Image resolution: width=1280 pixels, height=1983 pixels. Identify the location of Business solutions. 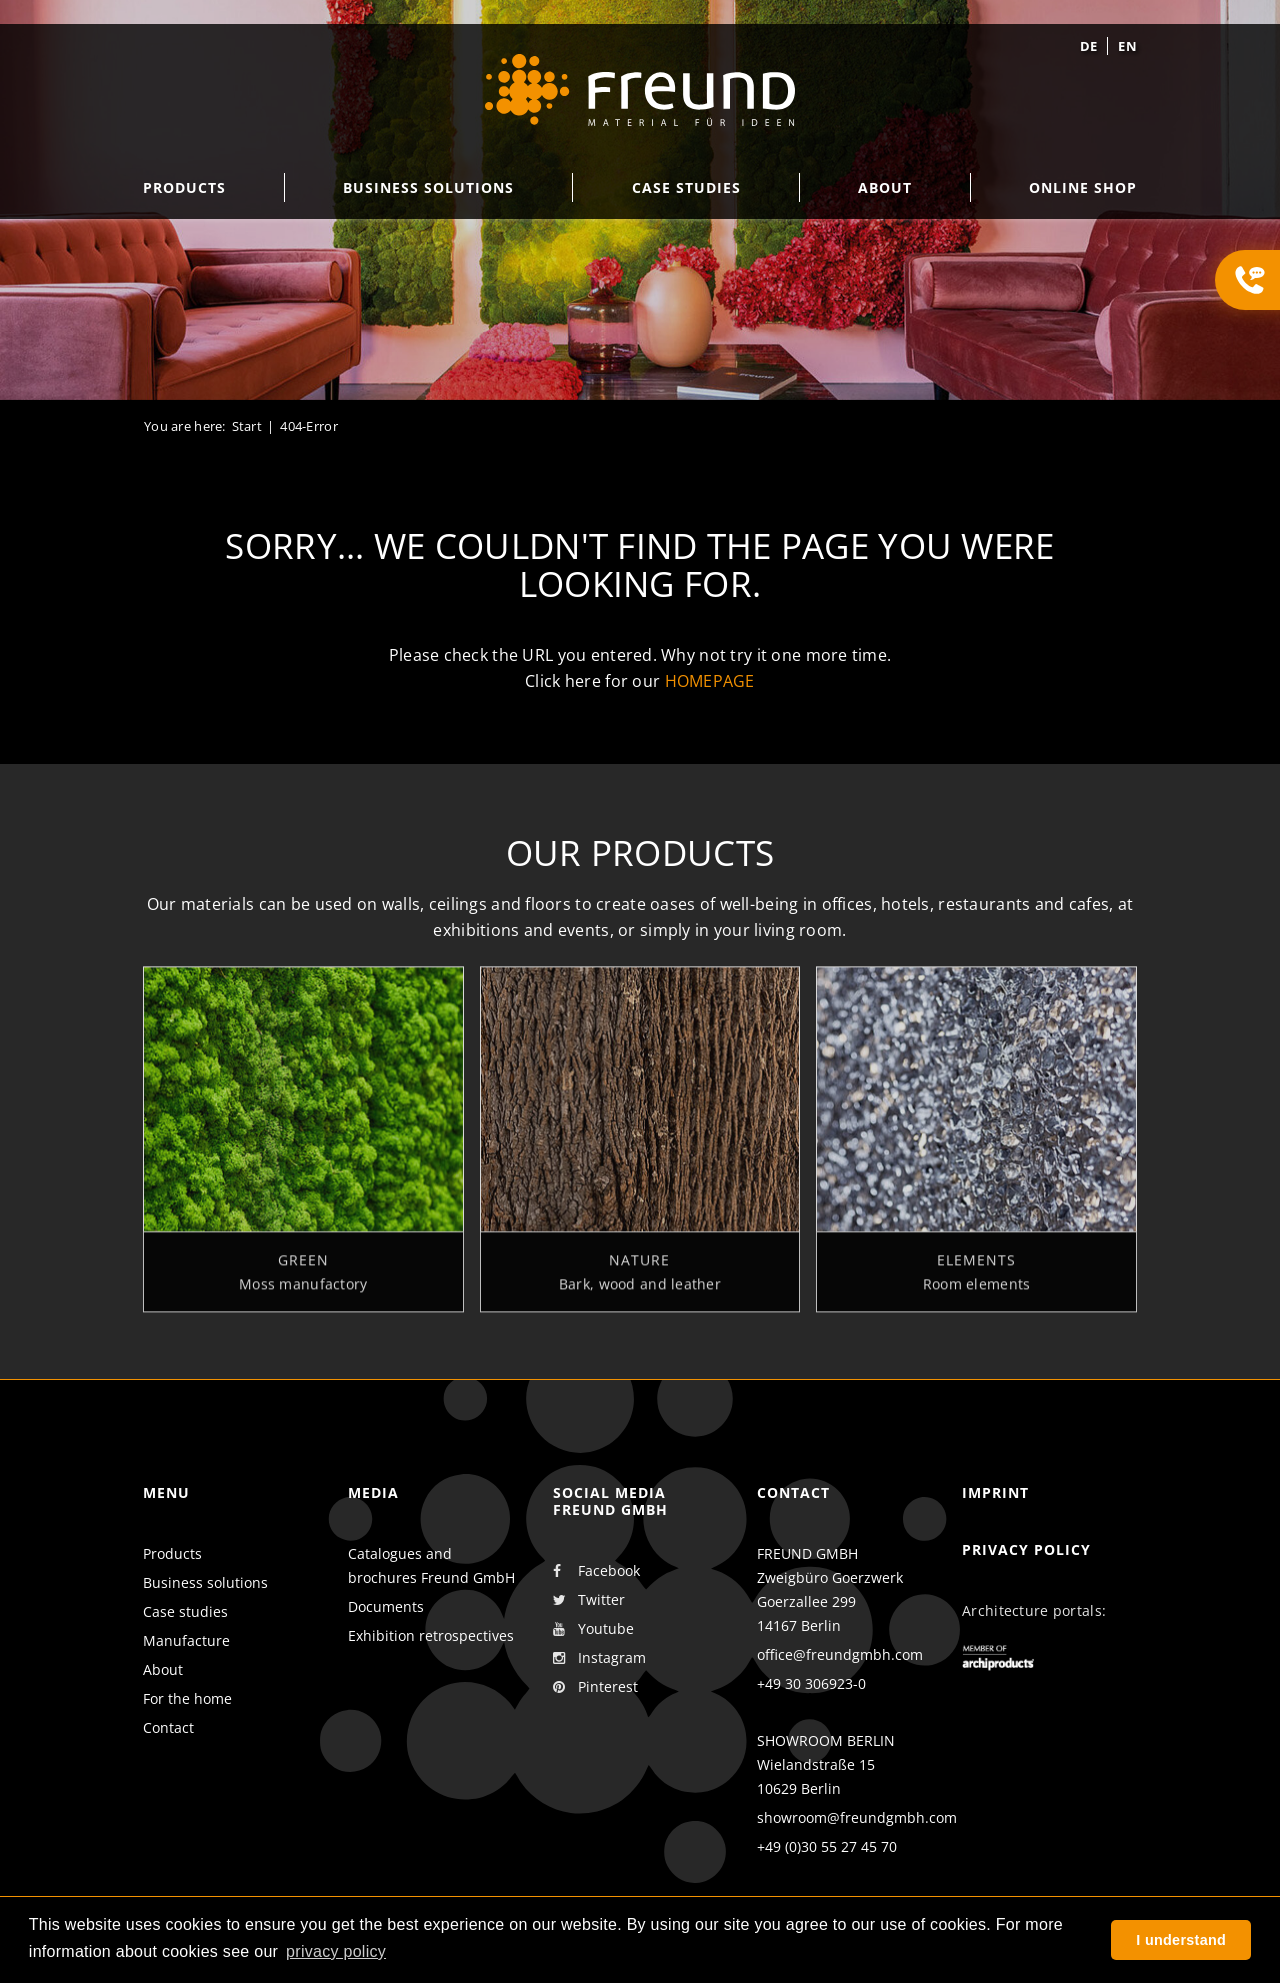
(205, 1582).